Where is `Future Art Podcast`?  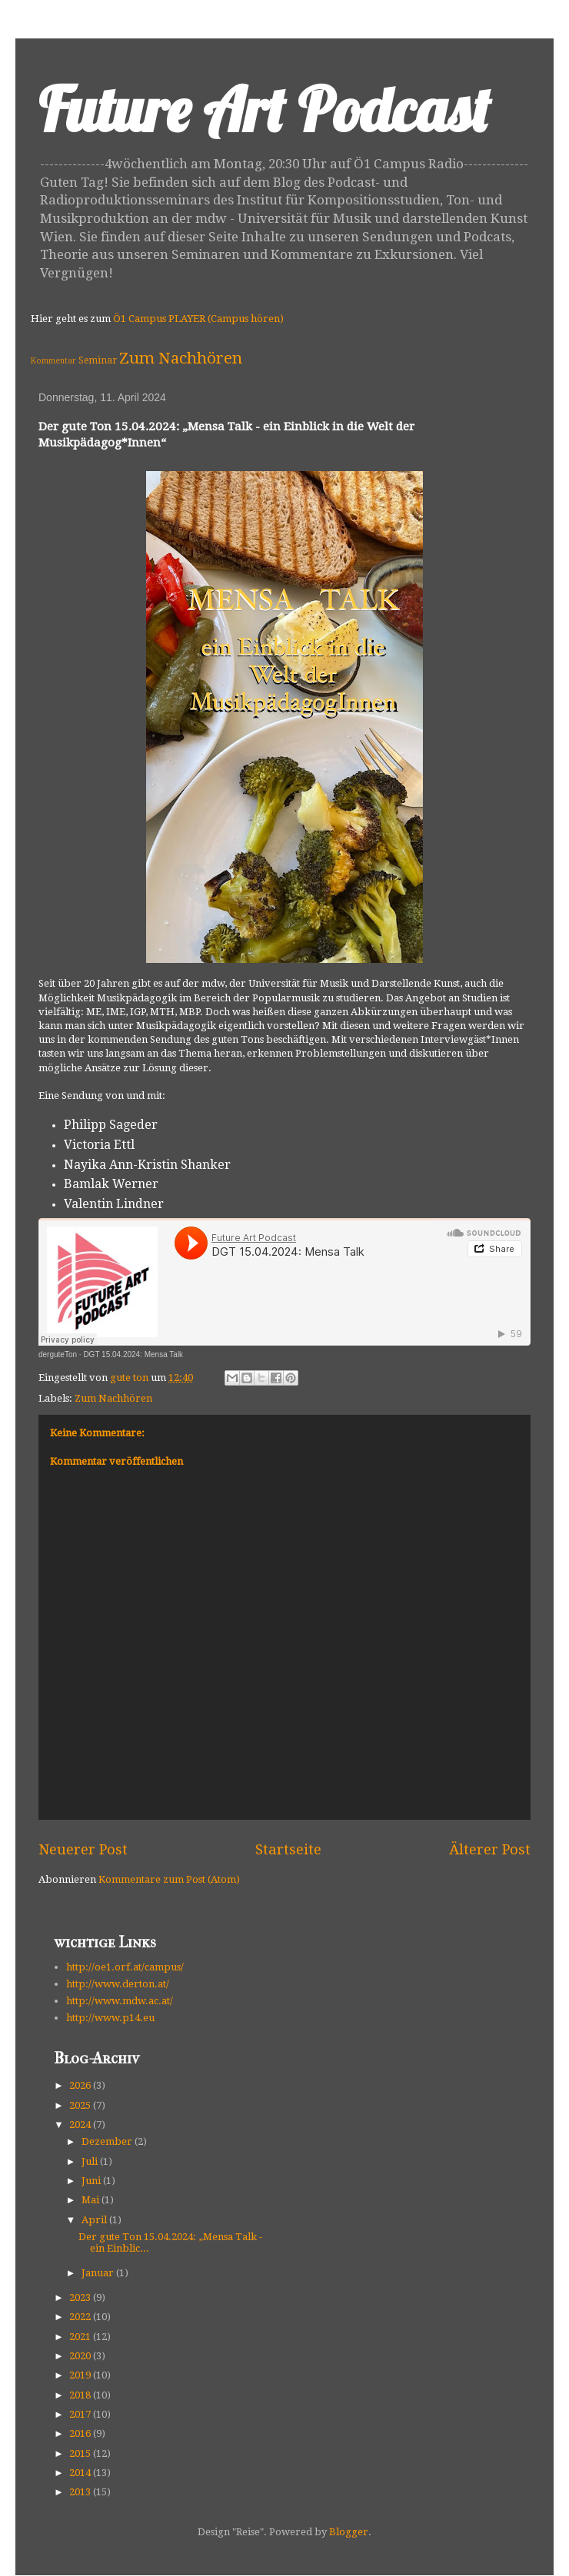
Future Art Podcast is located at coordinates (264, 109).